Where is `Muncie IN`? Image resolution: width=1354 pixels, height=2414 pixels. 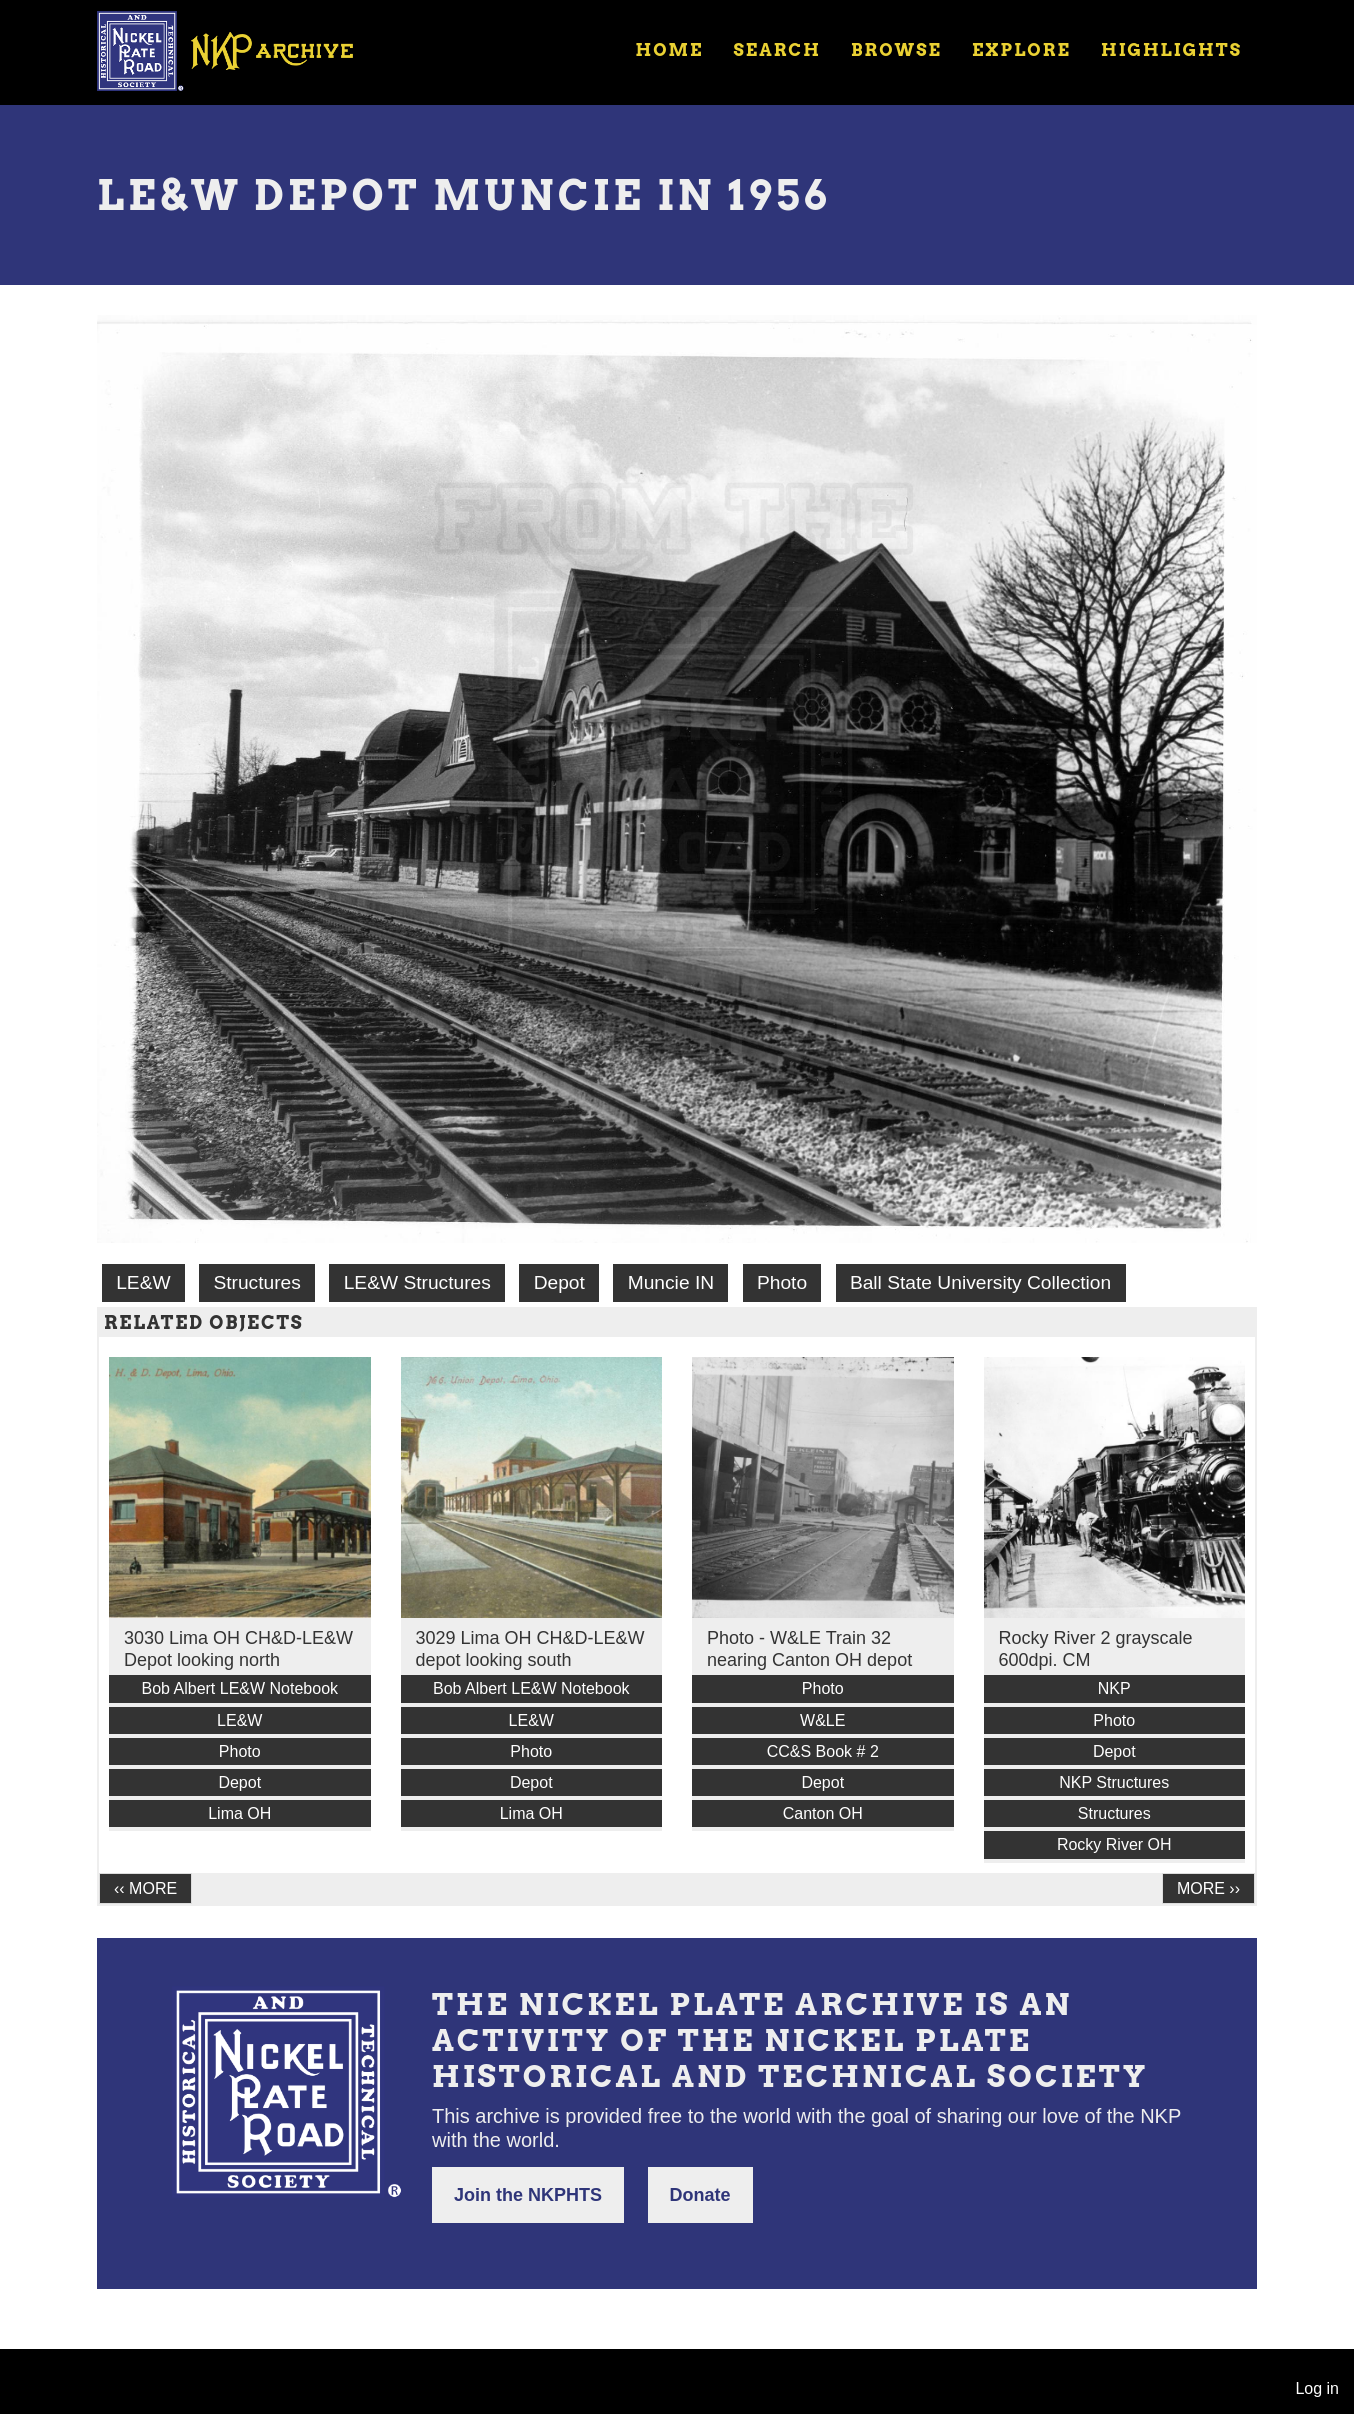
Muncie IN is located at coordinates (671, 1282).